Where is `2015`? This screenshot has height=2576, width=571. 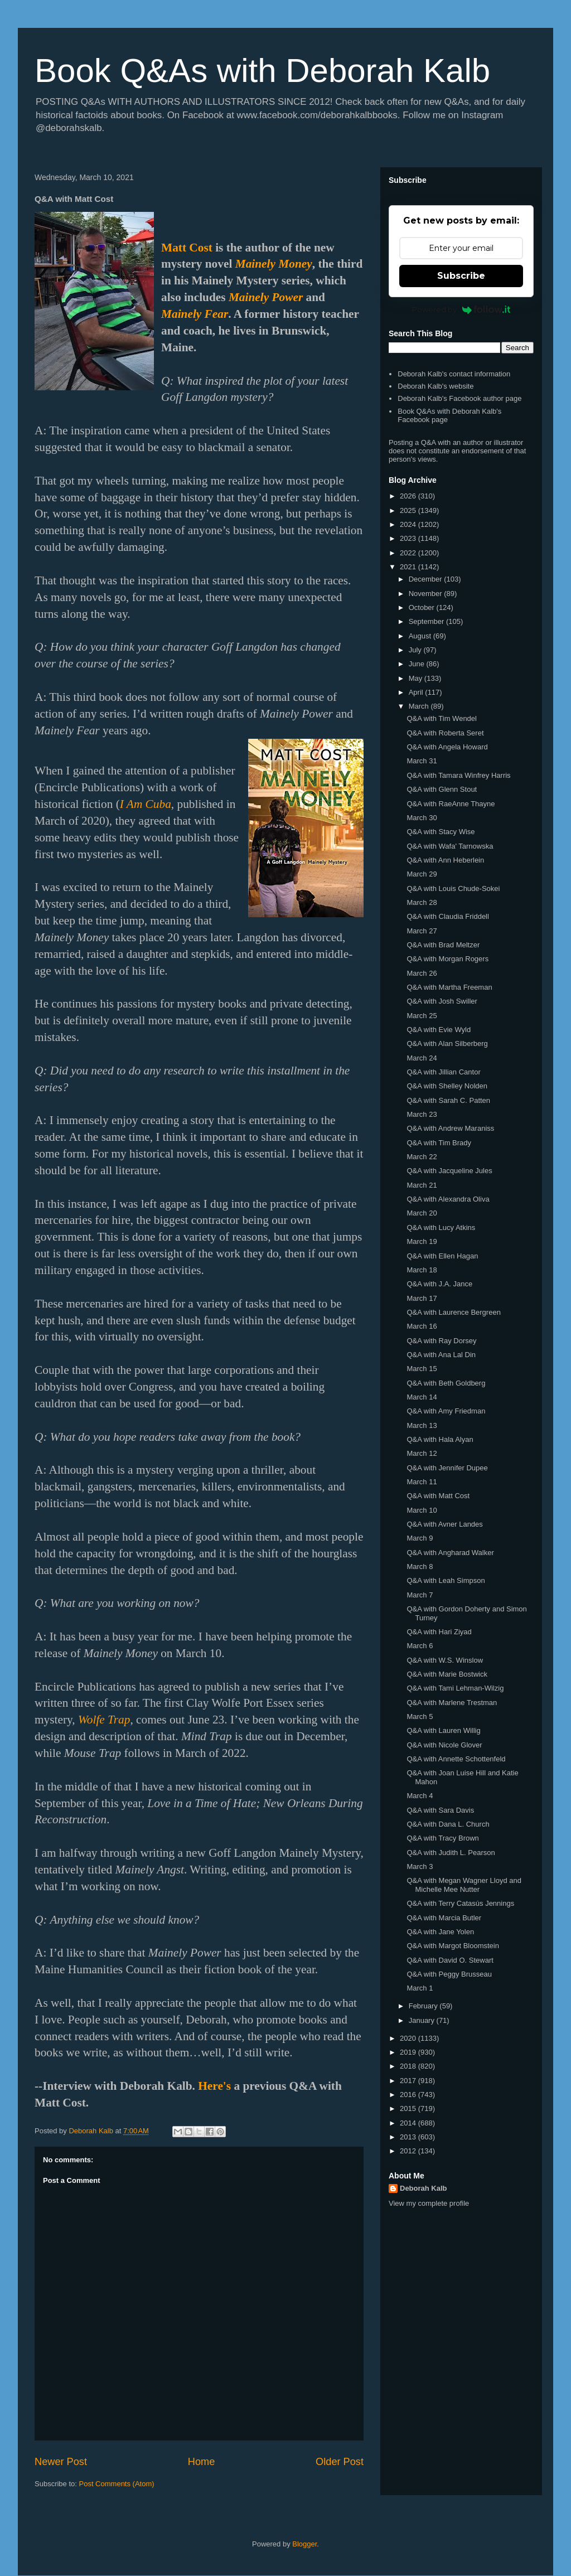 2015 is located at coordinates (409, 2108).